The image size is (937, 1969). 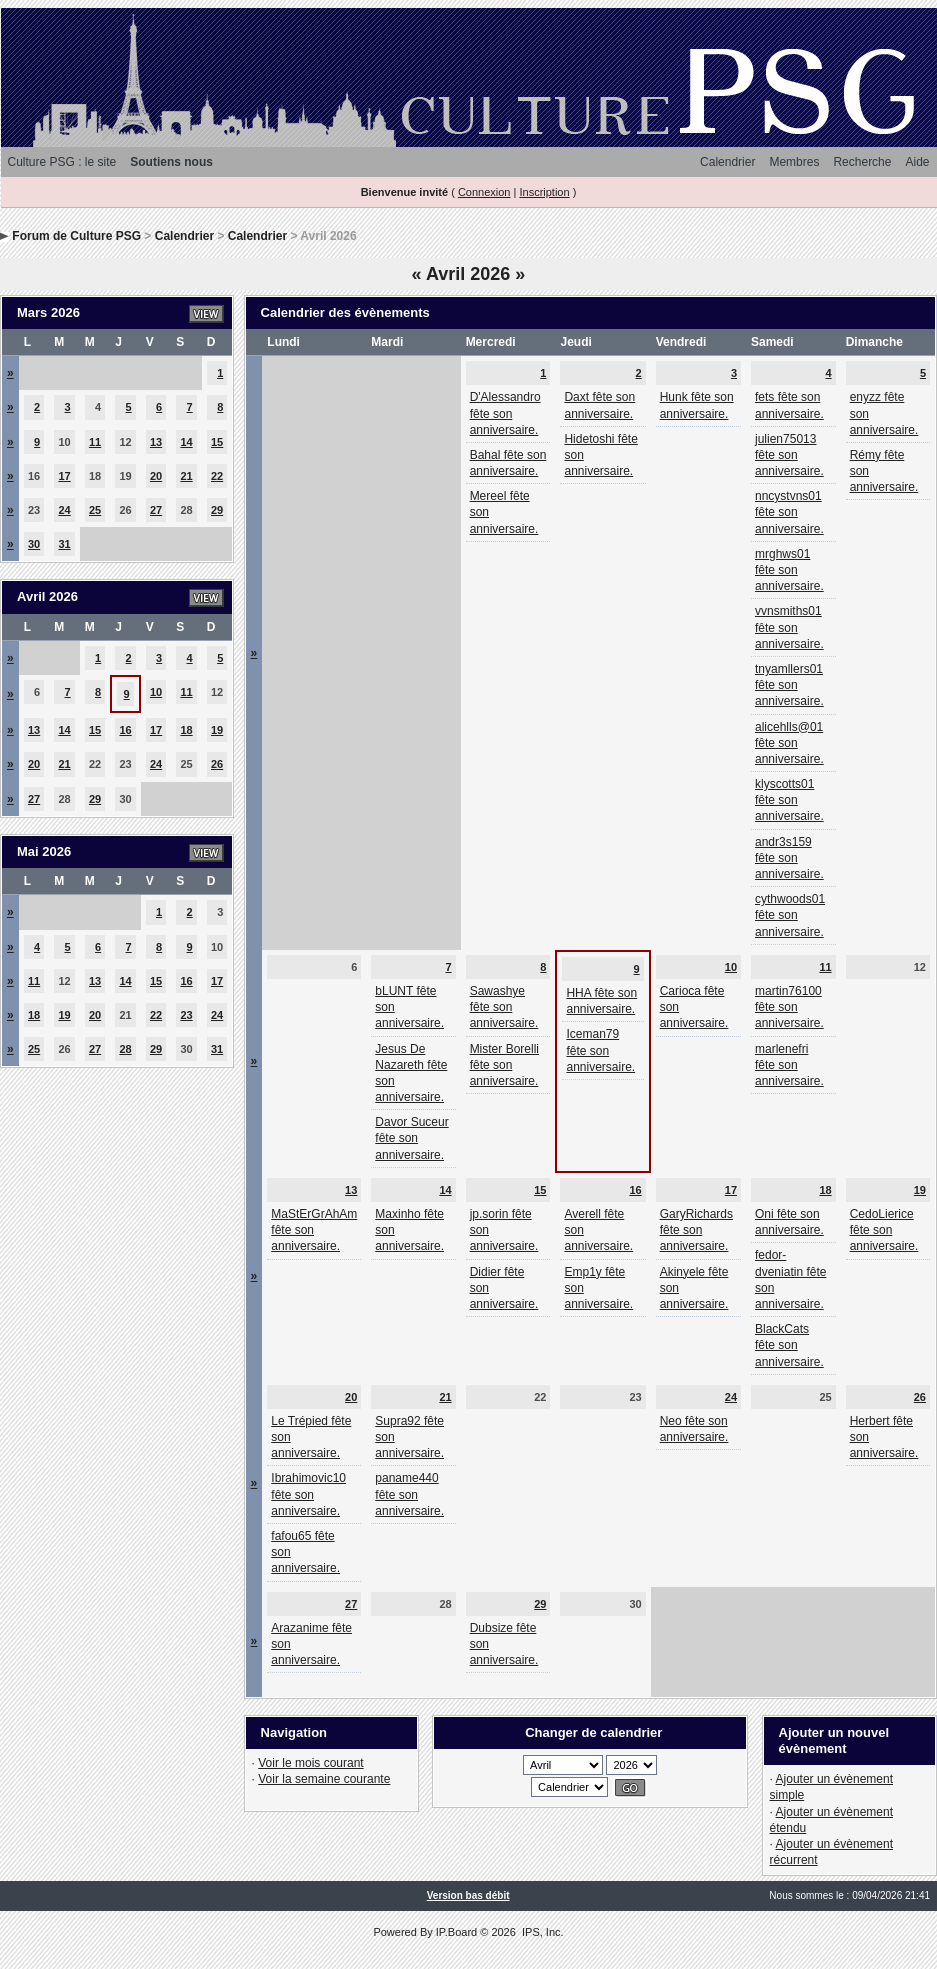 What do you see at coordinates (504, 1065) in the screenshot?
I see `Mister Borelli fête son anniversaire.` at bounding box center [504, 1065].